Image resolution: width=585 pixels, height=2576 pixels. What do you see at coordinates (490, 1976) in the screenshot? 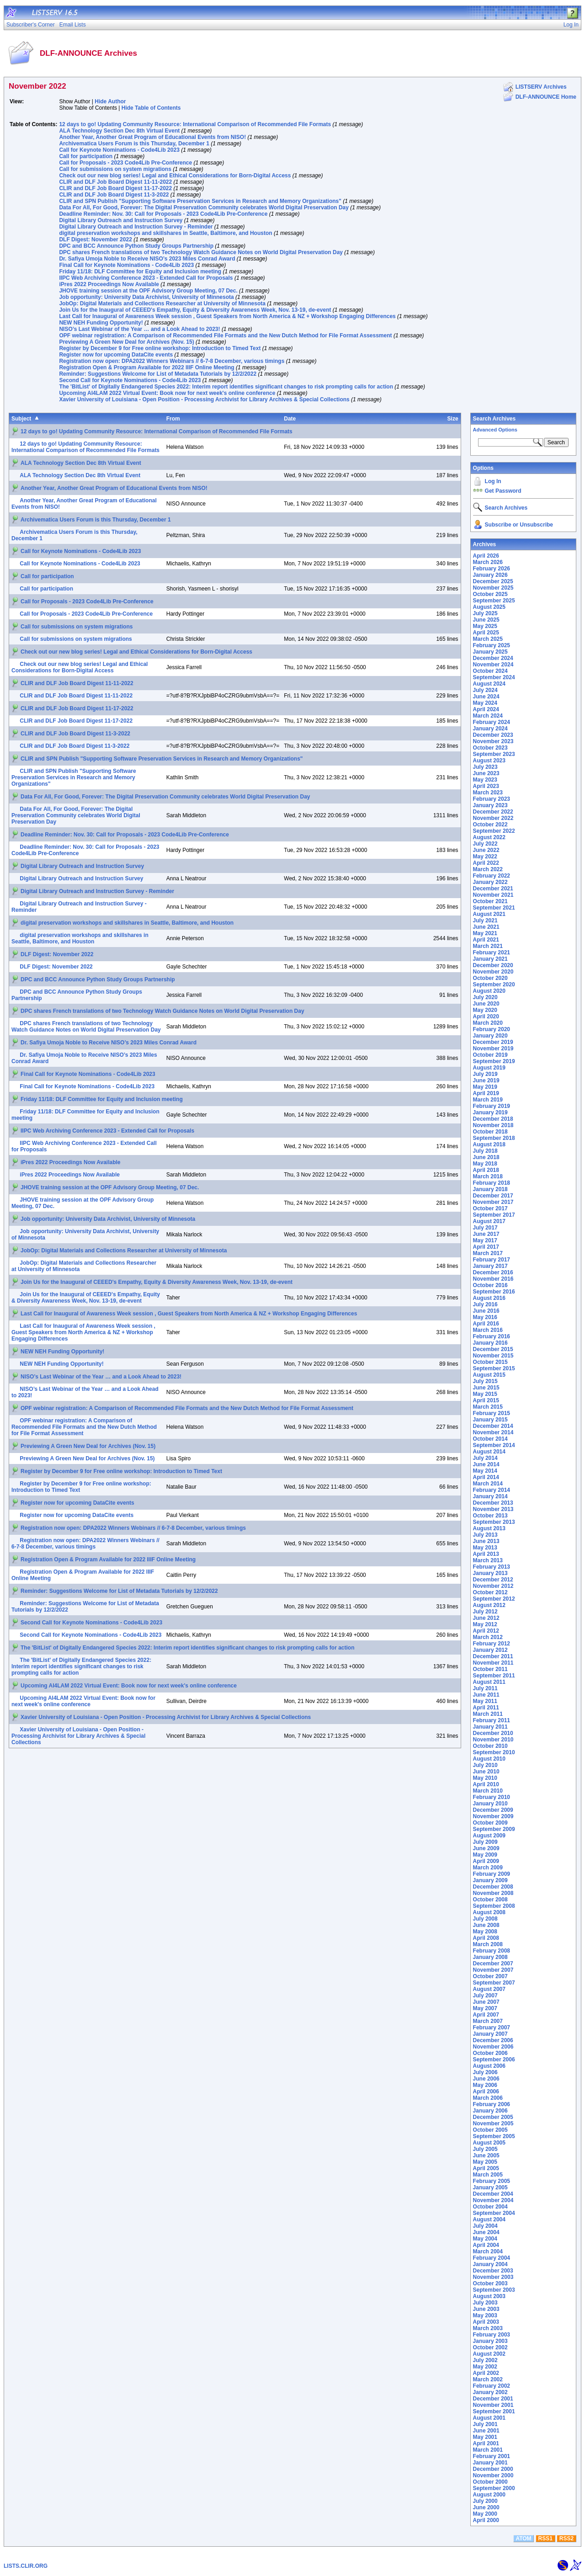
I see `October 2007` at bounding box center [490, 1976].